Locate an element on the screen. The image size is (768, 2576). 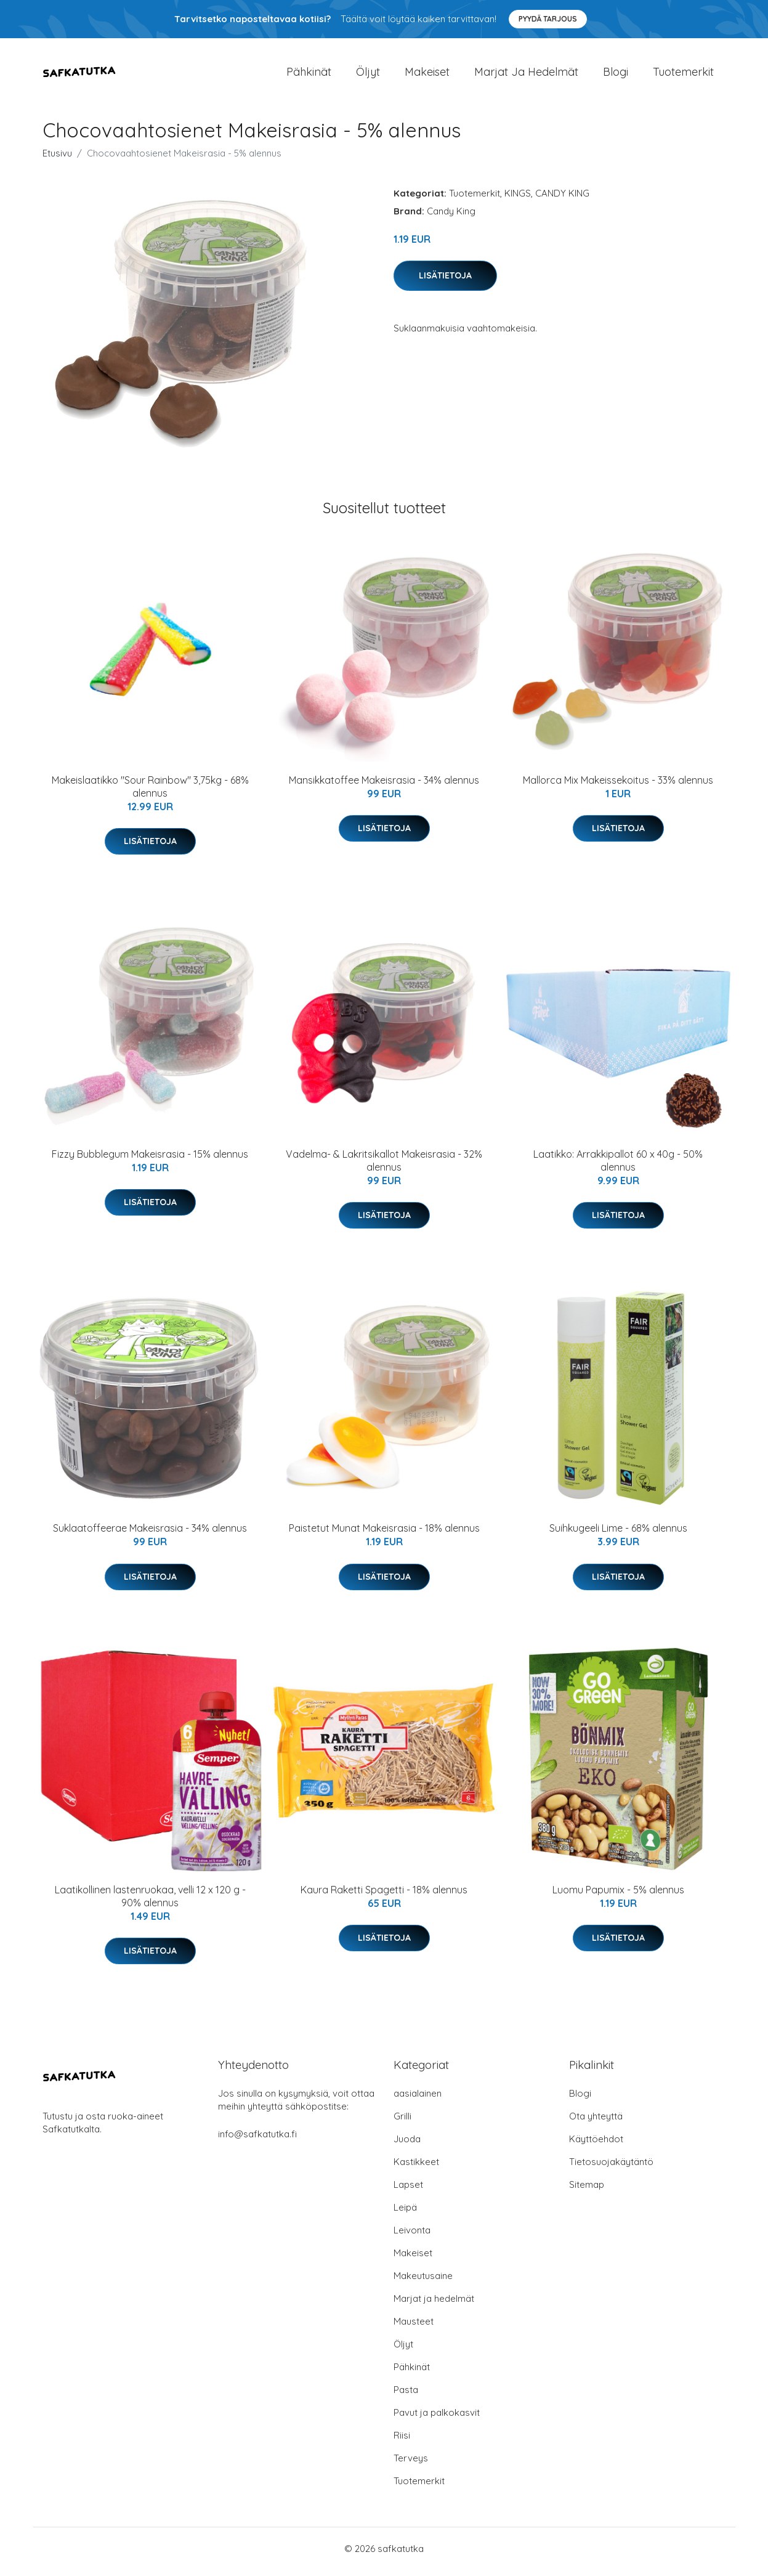
Marjat ja hedelmät is located at coordinates (526, 75).